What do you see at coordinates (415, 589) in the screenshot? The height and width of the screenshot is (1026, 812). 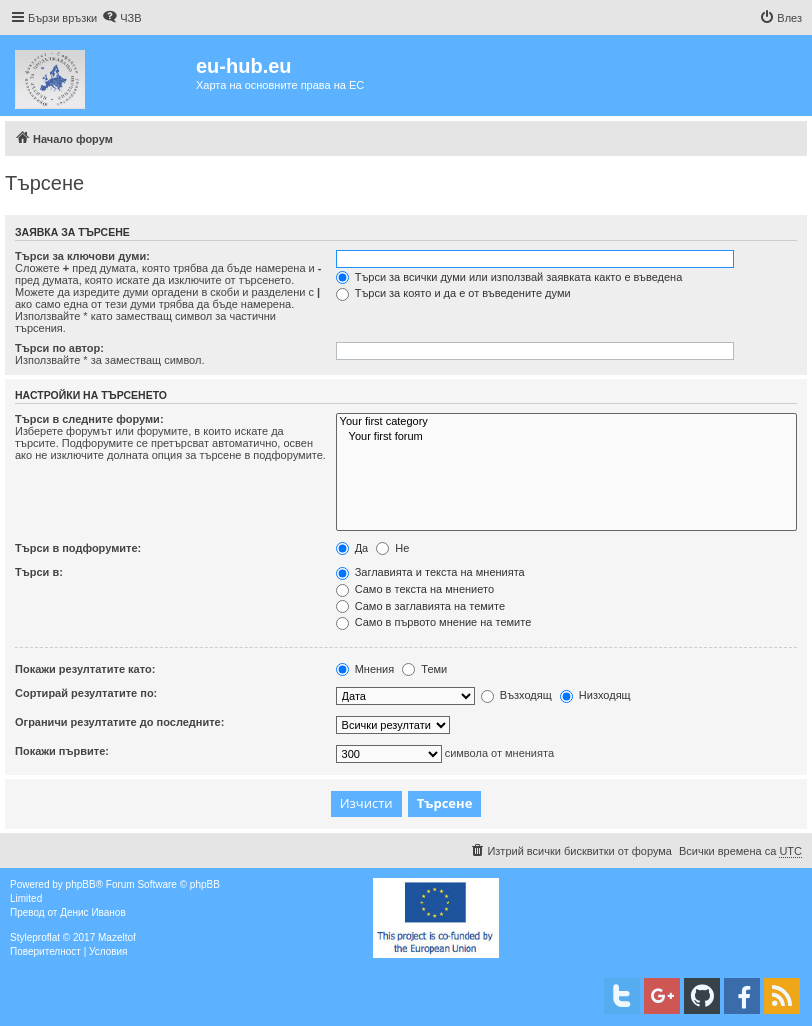 I see `Само в текста на мнението` at bounding box center [415, 589].